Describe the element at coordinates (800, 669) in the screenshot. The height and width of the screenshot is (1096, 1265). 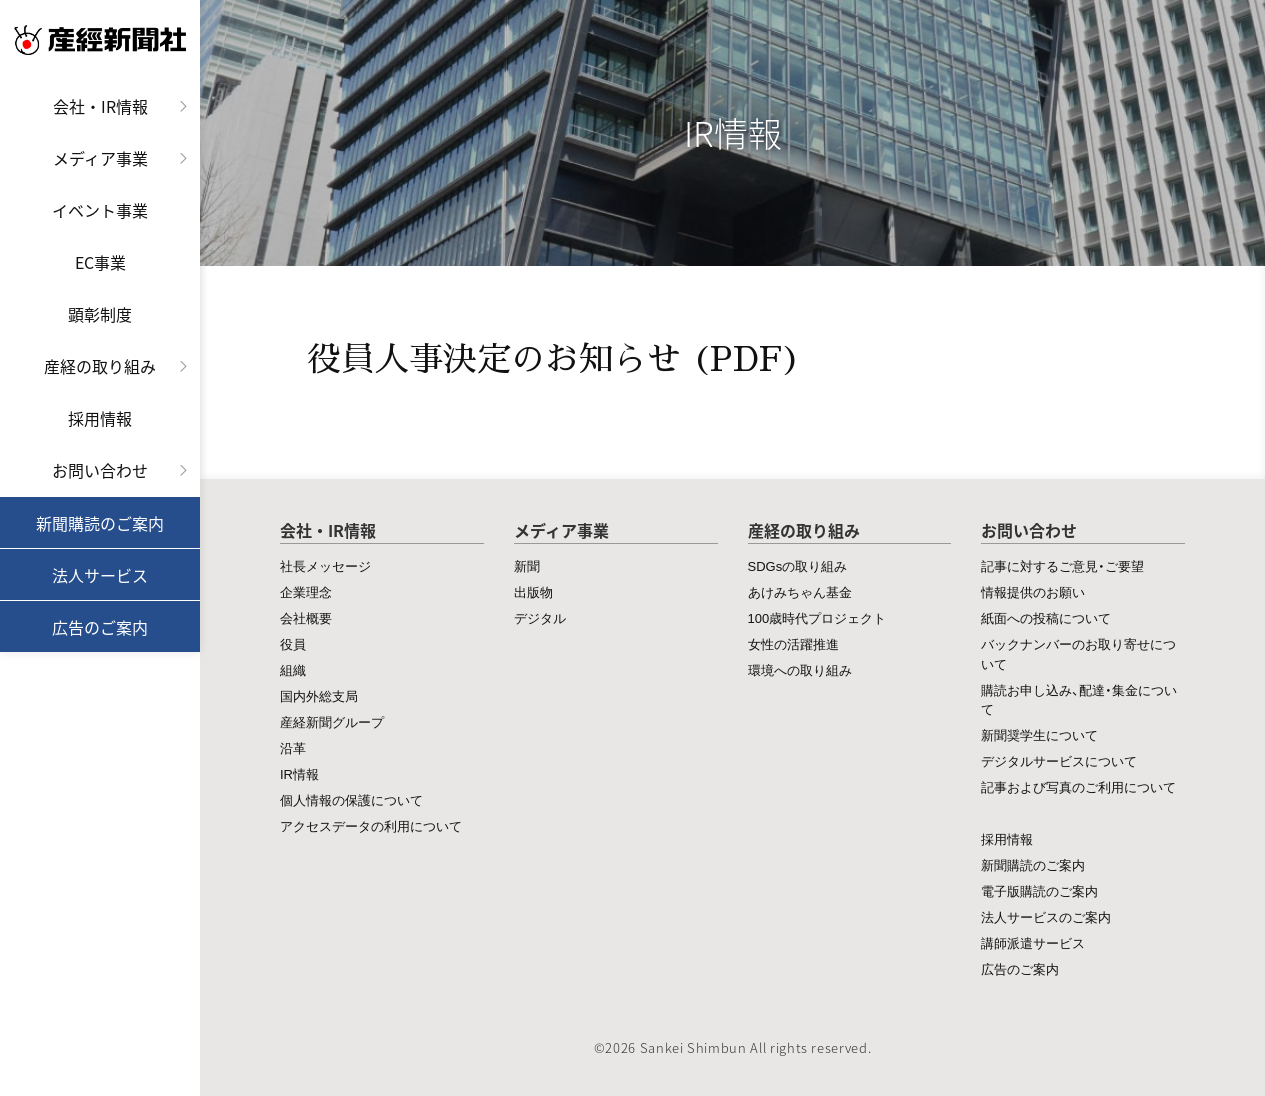
I see `環境への取り組み` at that location.